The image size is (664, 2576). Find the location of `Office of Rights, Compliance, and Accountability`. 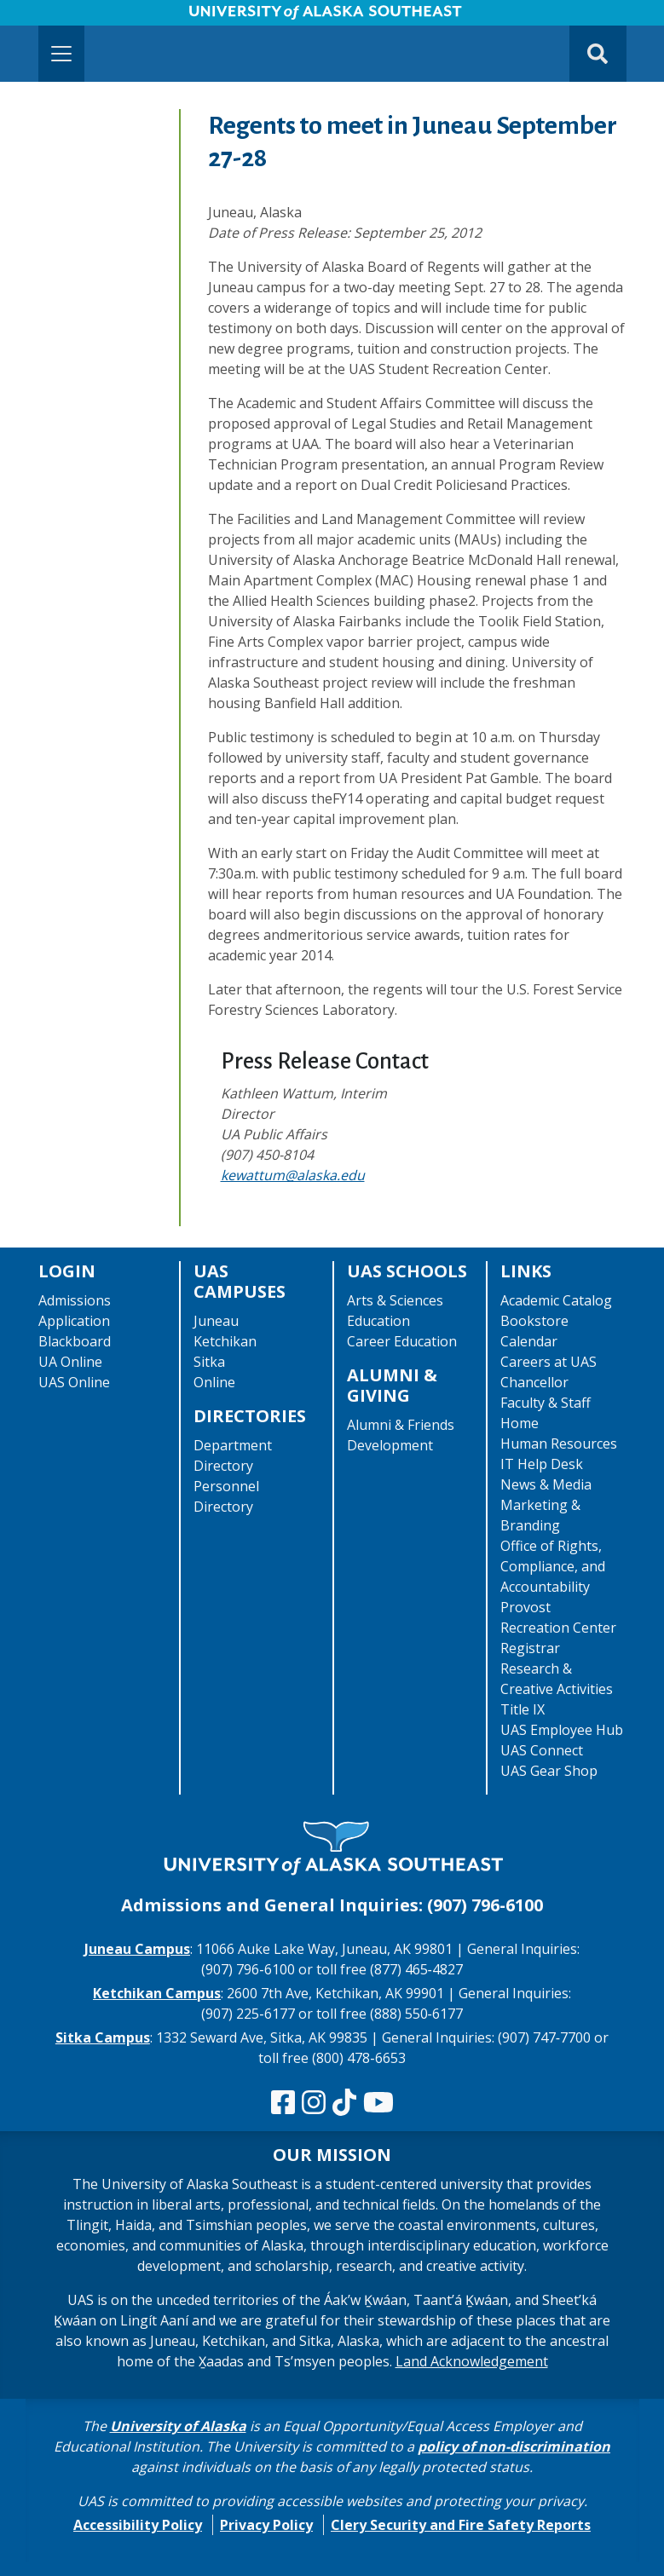

Office of Rights, Compliance, and Accountability is located at coordinates (552, 1566).